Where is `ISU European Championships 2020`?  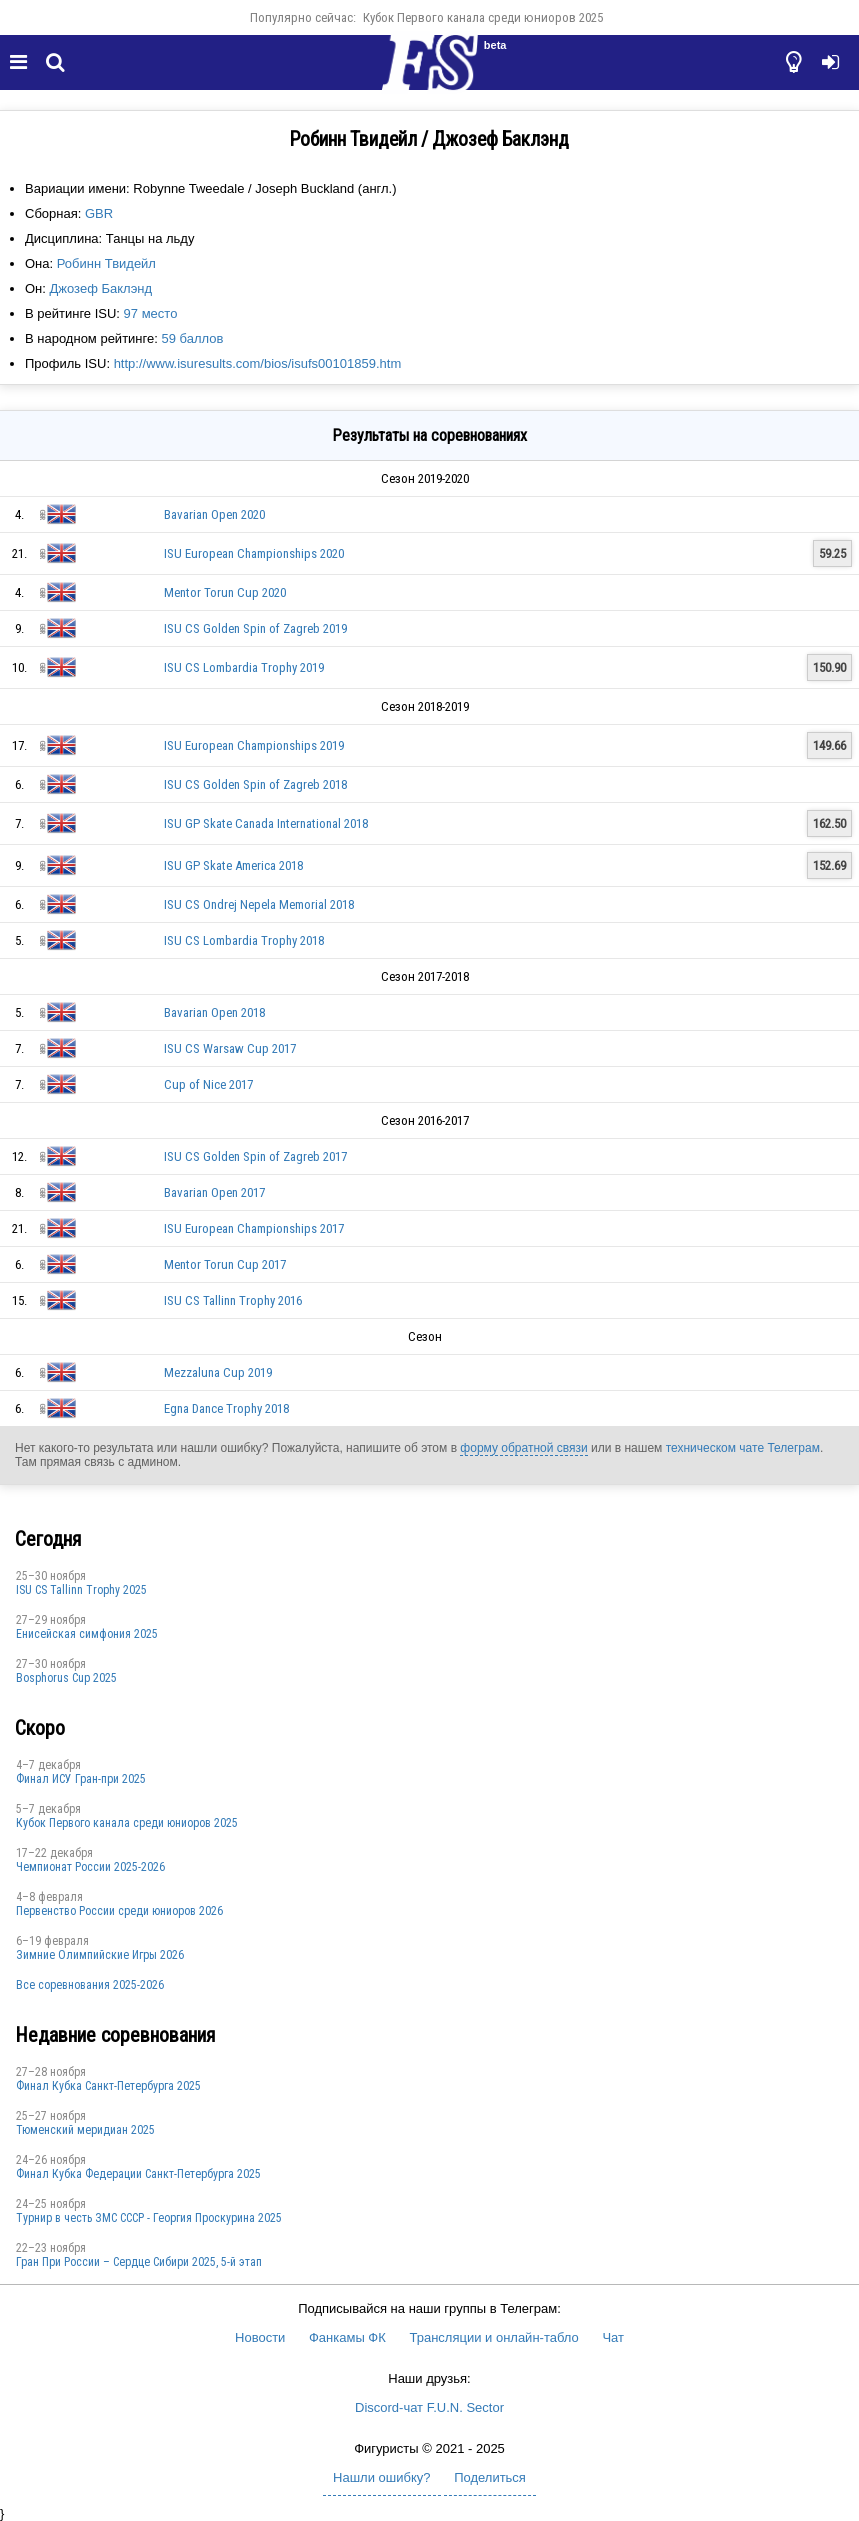
ISU European Championships 2020 is located at coordinates (254, 553).